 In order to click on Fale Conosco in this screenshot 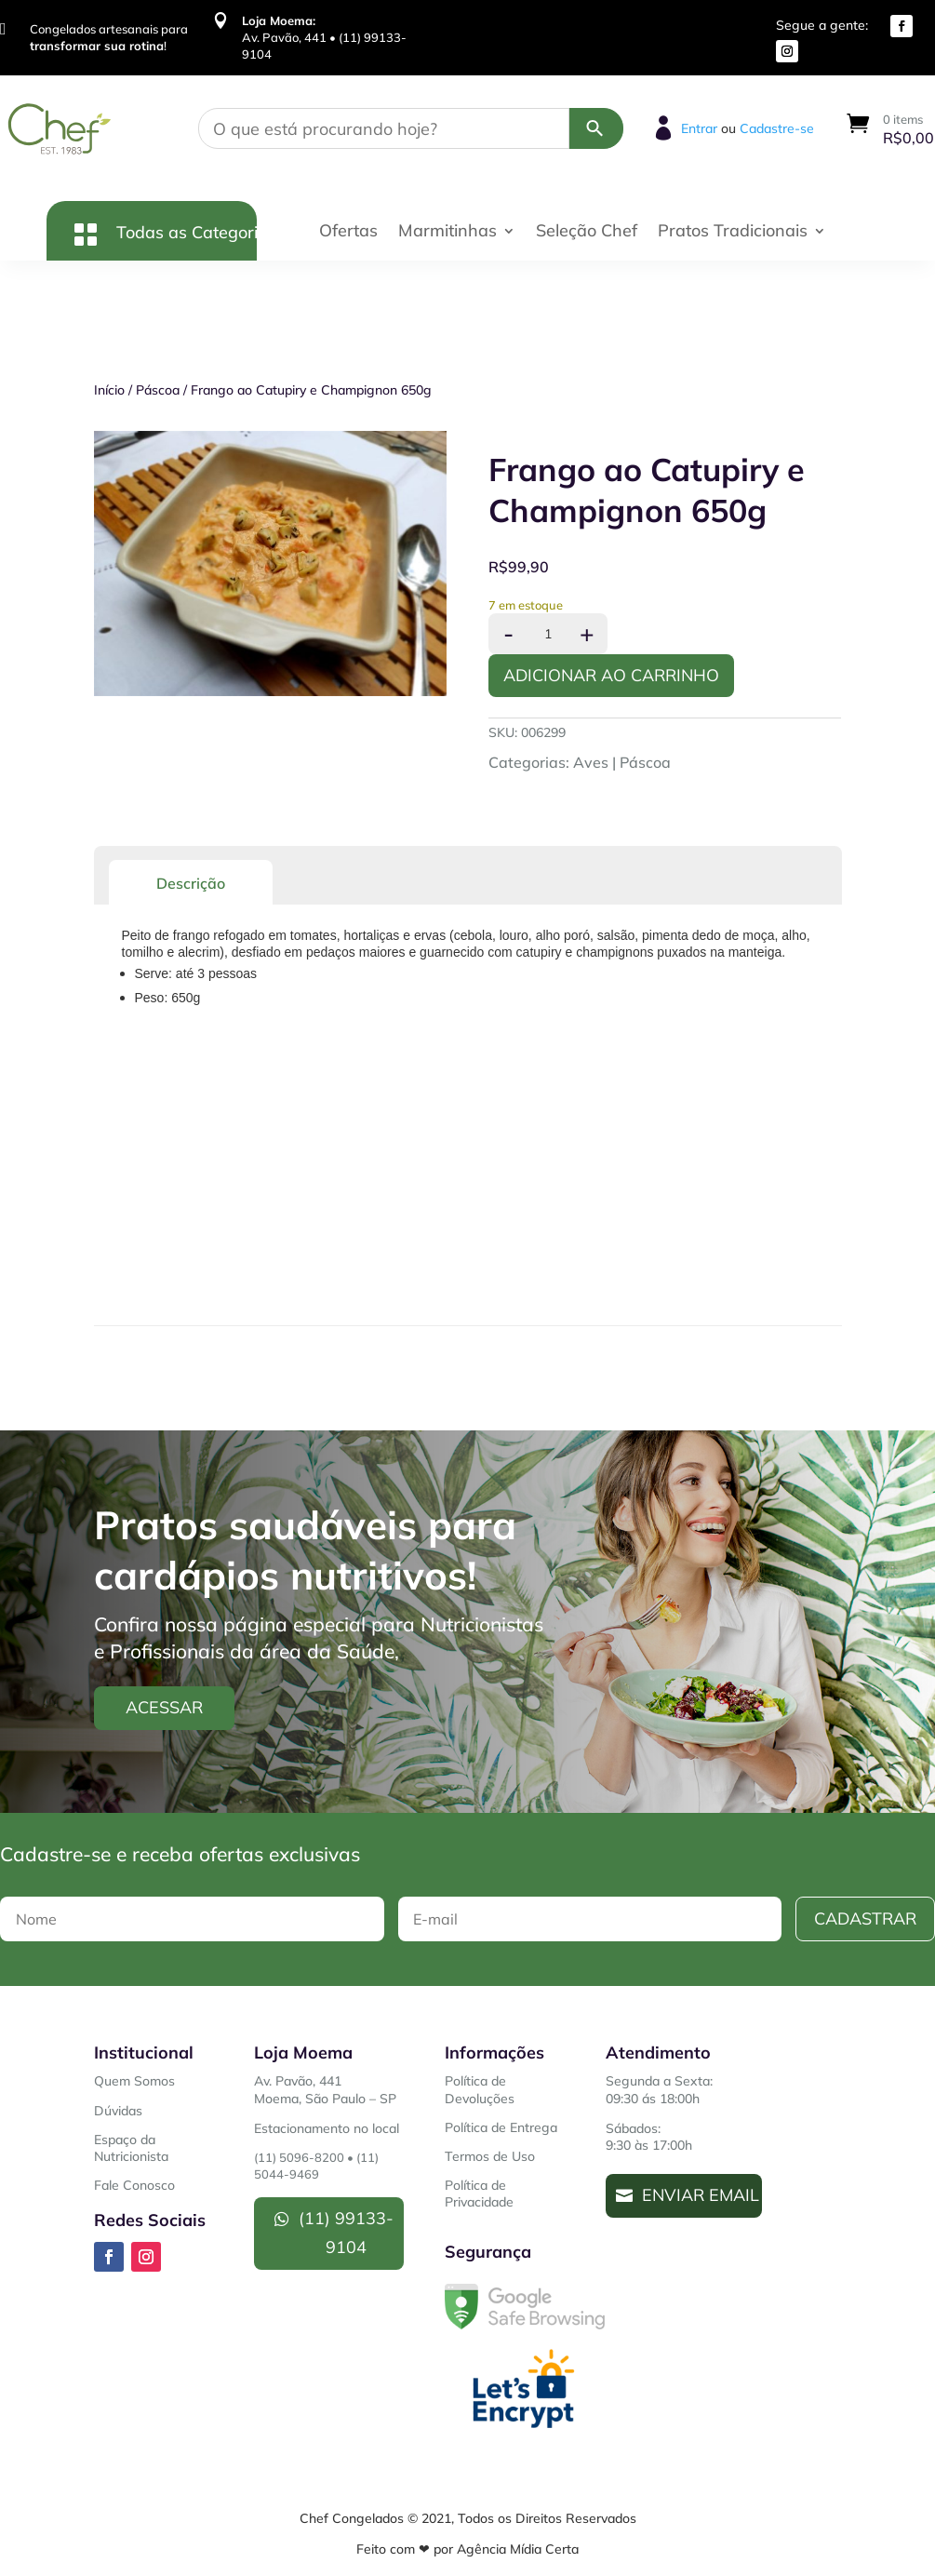, I will do `click(134, 2185)`.